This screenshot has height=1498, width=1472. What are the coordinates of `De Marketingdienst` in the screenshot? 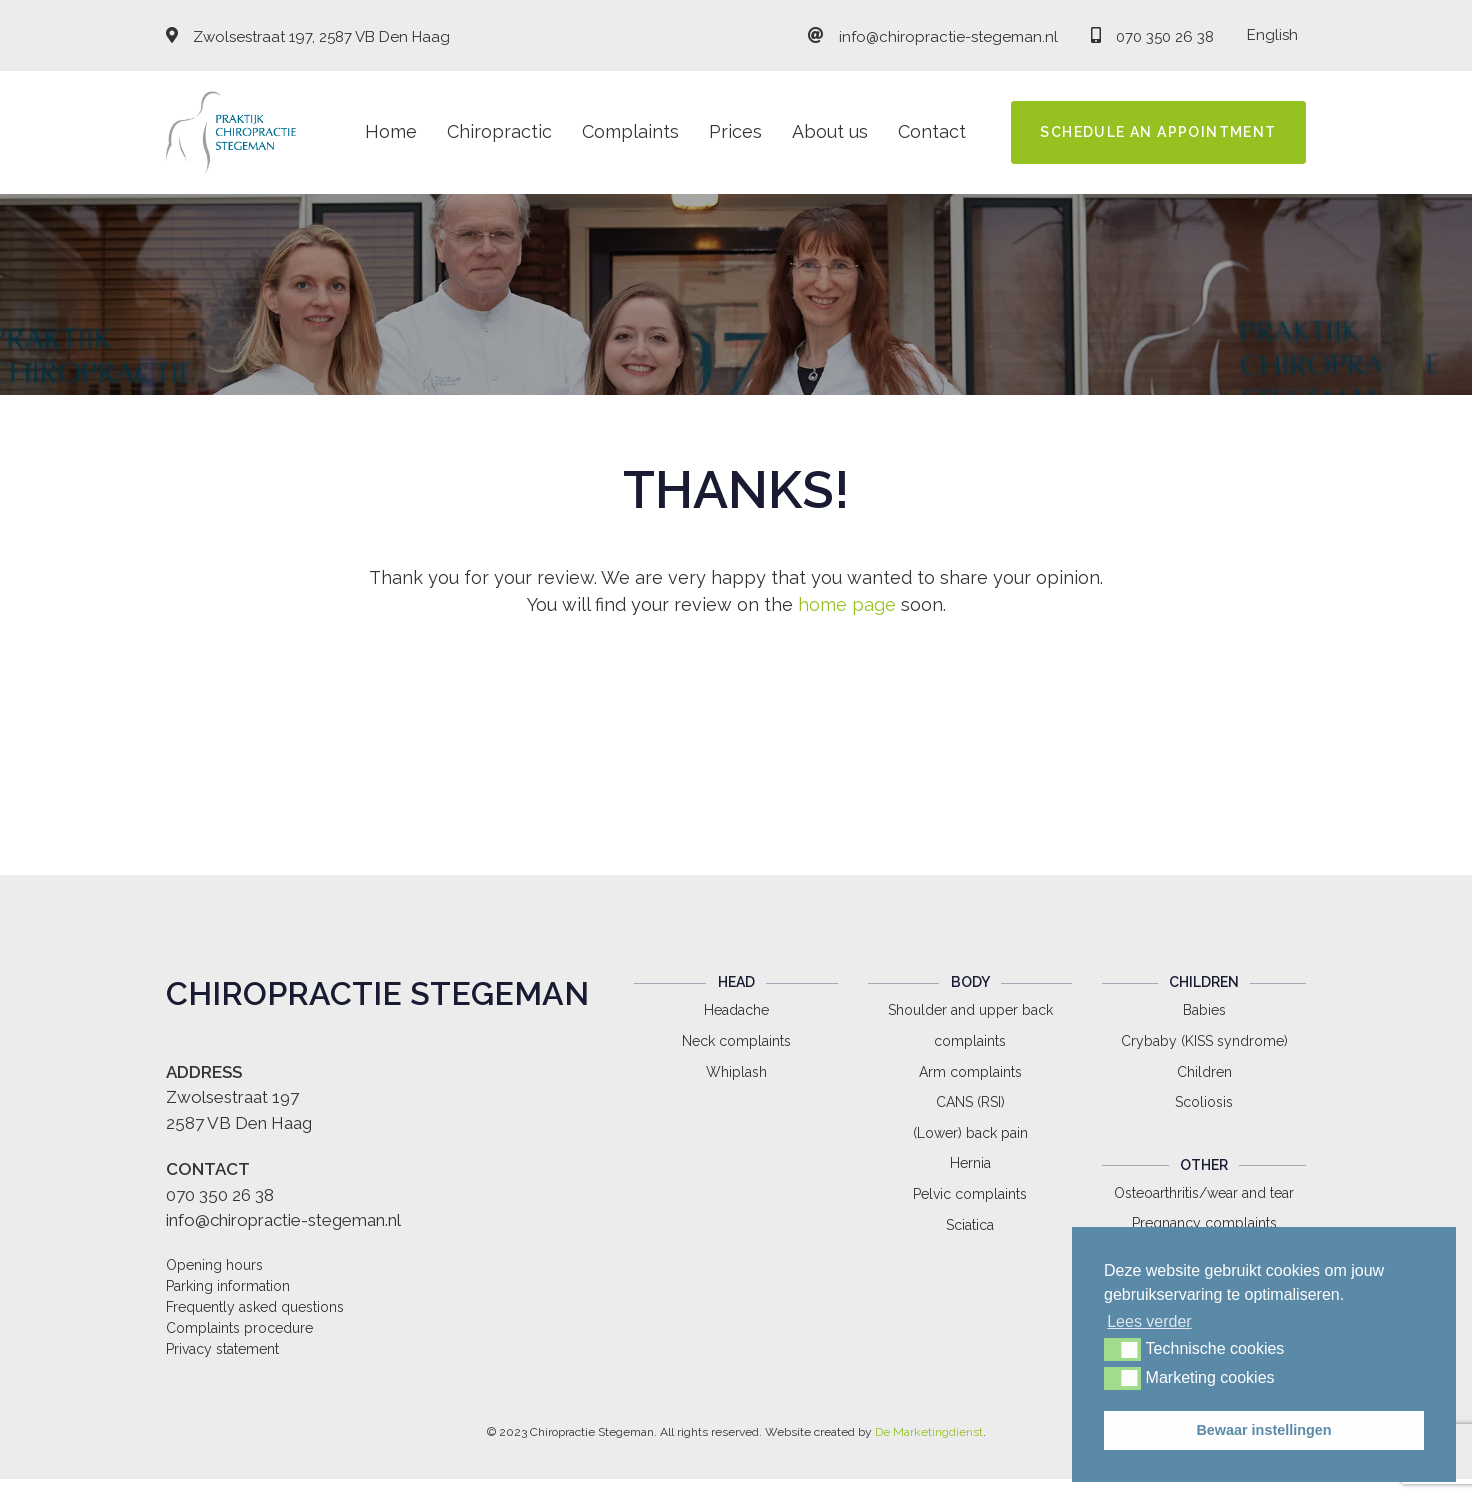 It's located at (929, 1432).